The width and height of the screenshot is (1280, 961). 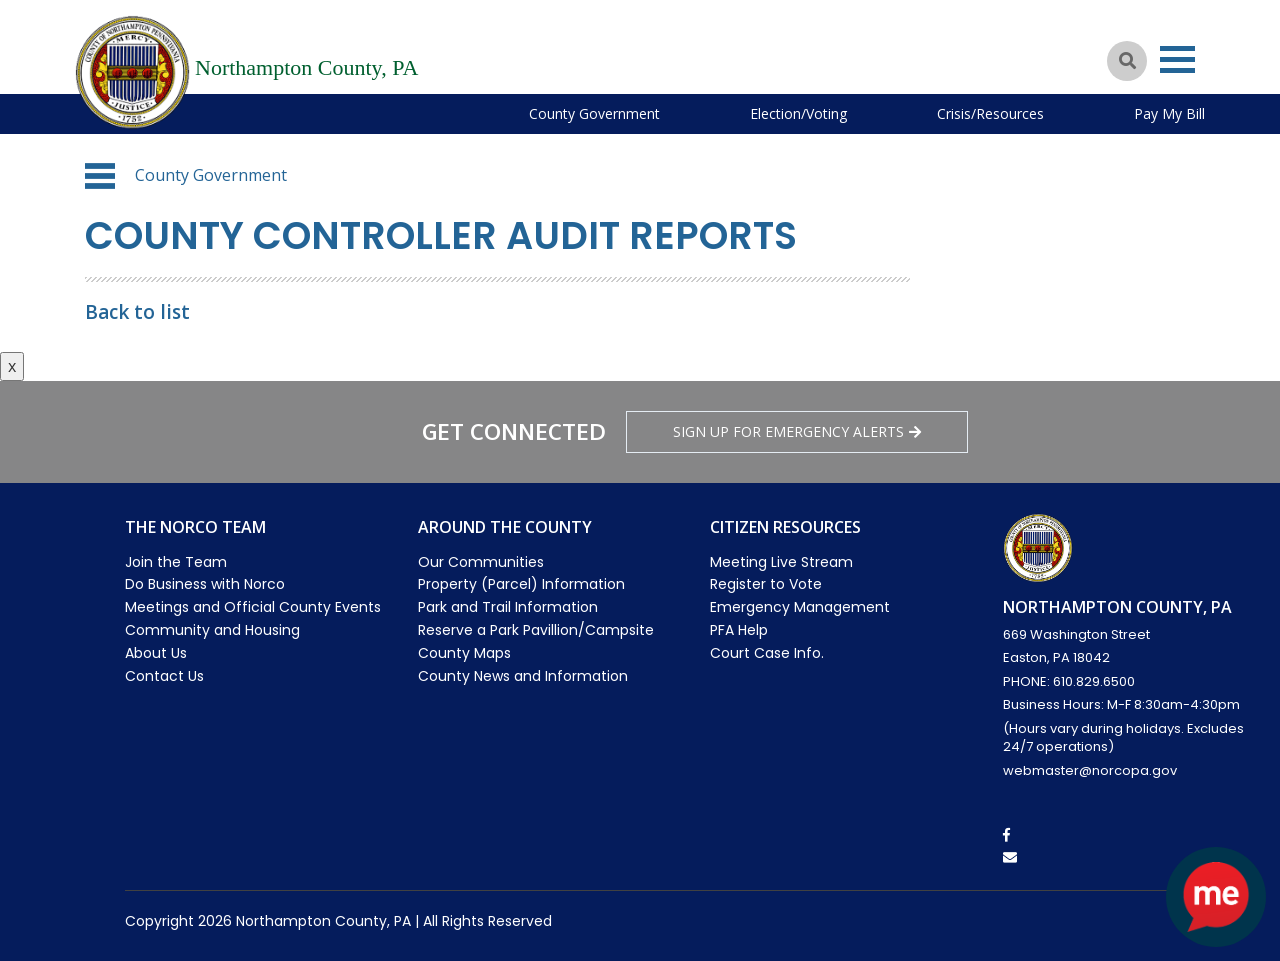 I want to click on County Maps, so click(x=464, y=653).